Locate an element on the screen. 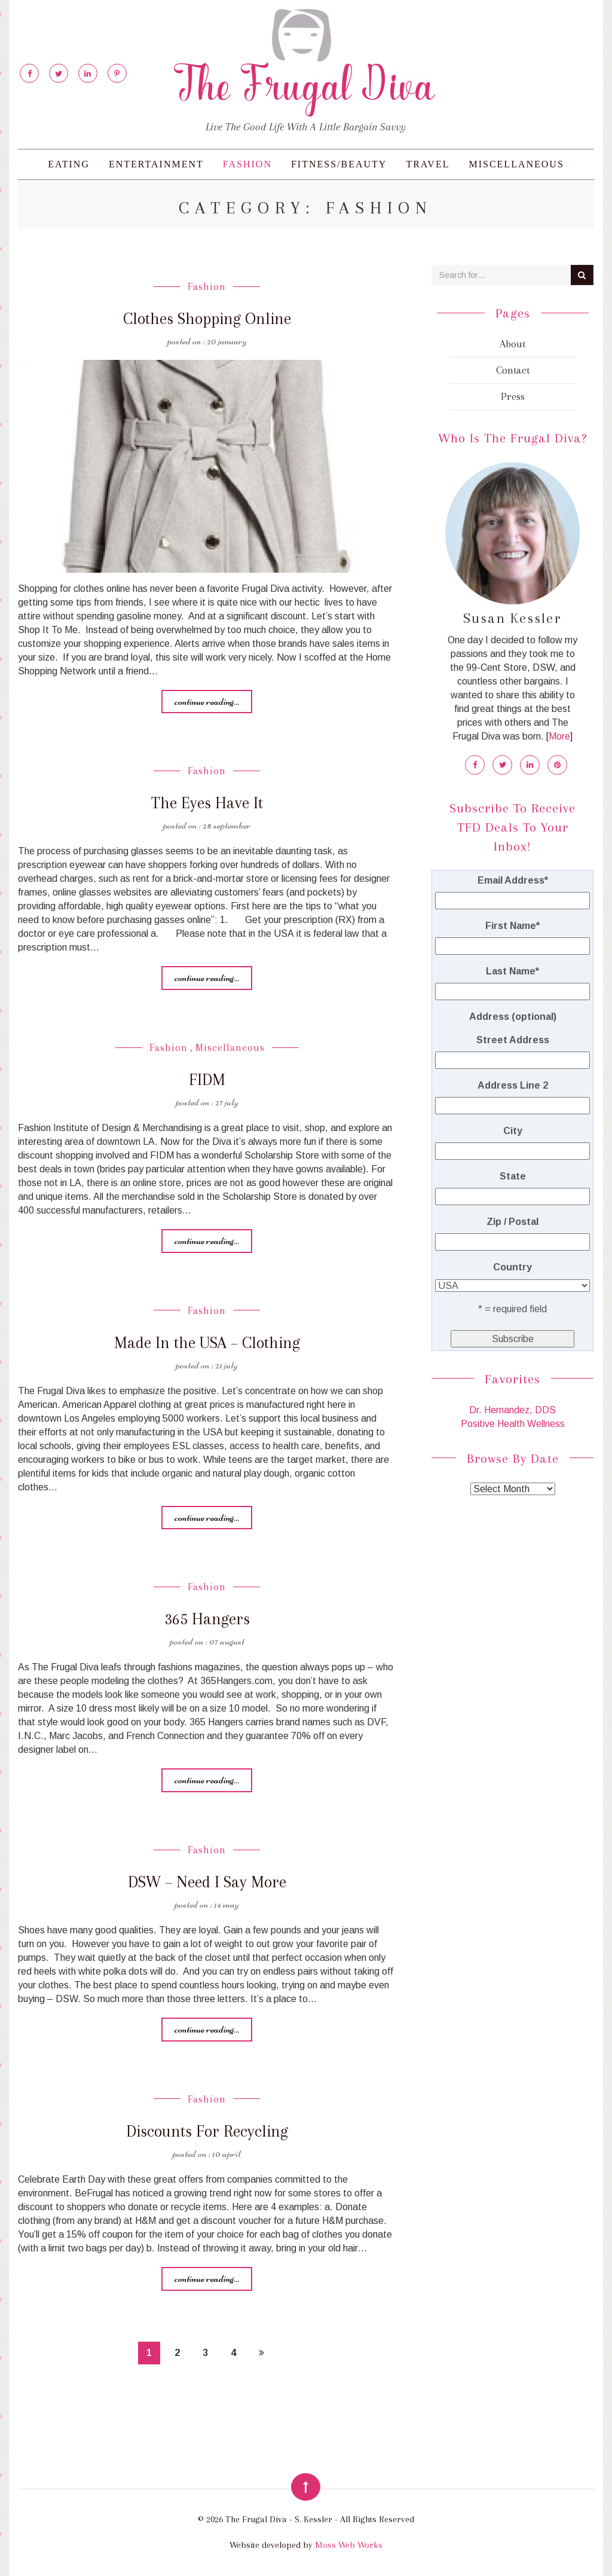 The height and width of the screenshot is (2576, 612). Fashion is located at coordinates (247, 164).